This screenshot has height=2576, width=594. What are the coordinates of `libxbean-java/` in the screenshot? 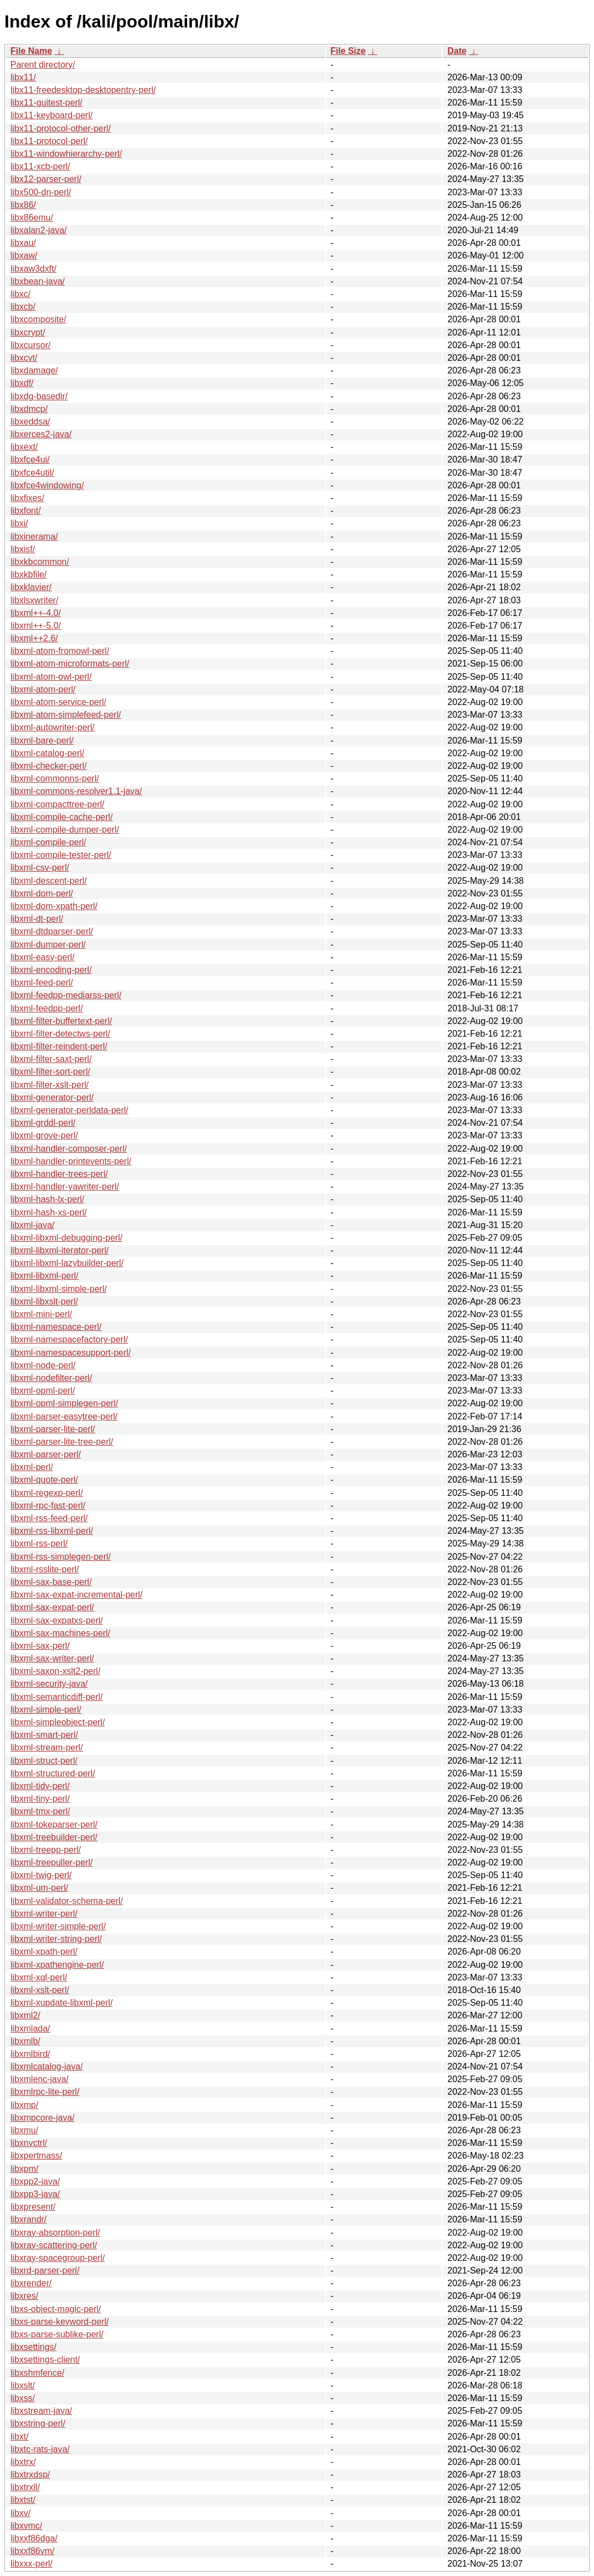 It's located at (37, 281).